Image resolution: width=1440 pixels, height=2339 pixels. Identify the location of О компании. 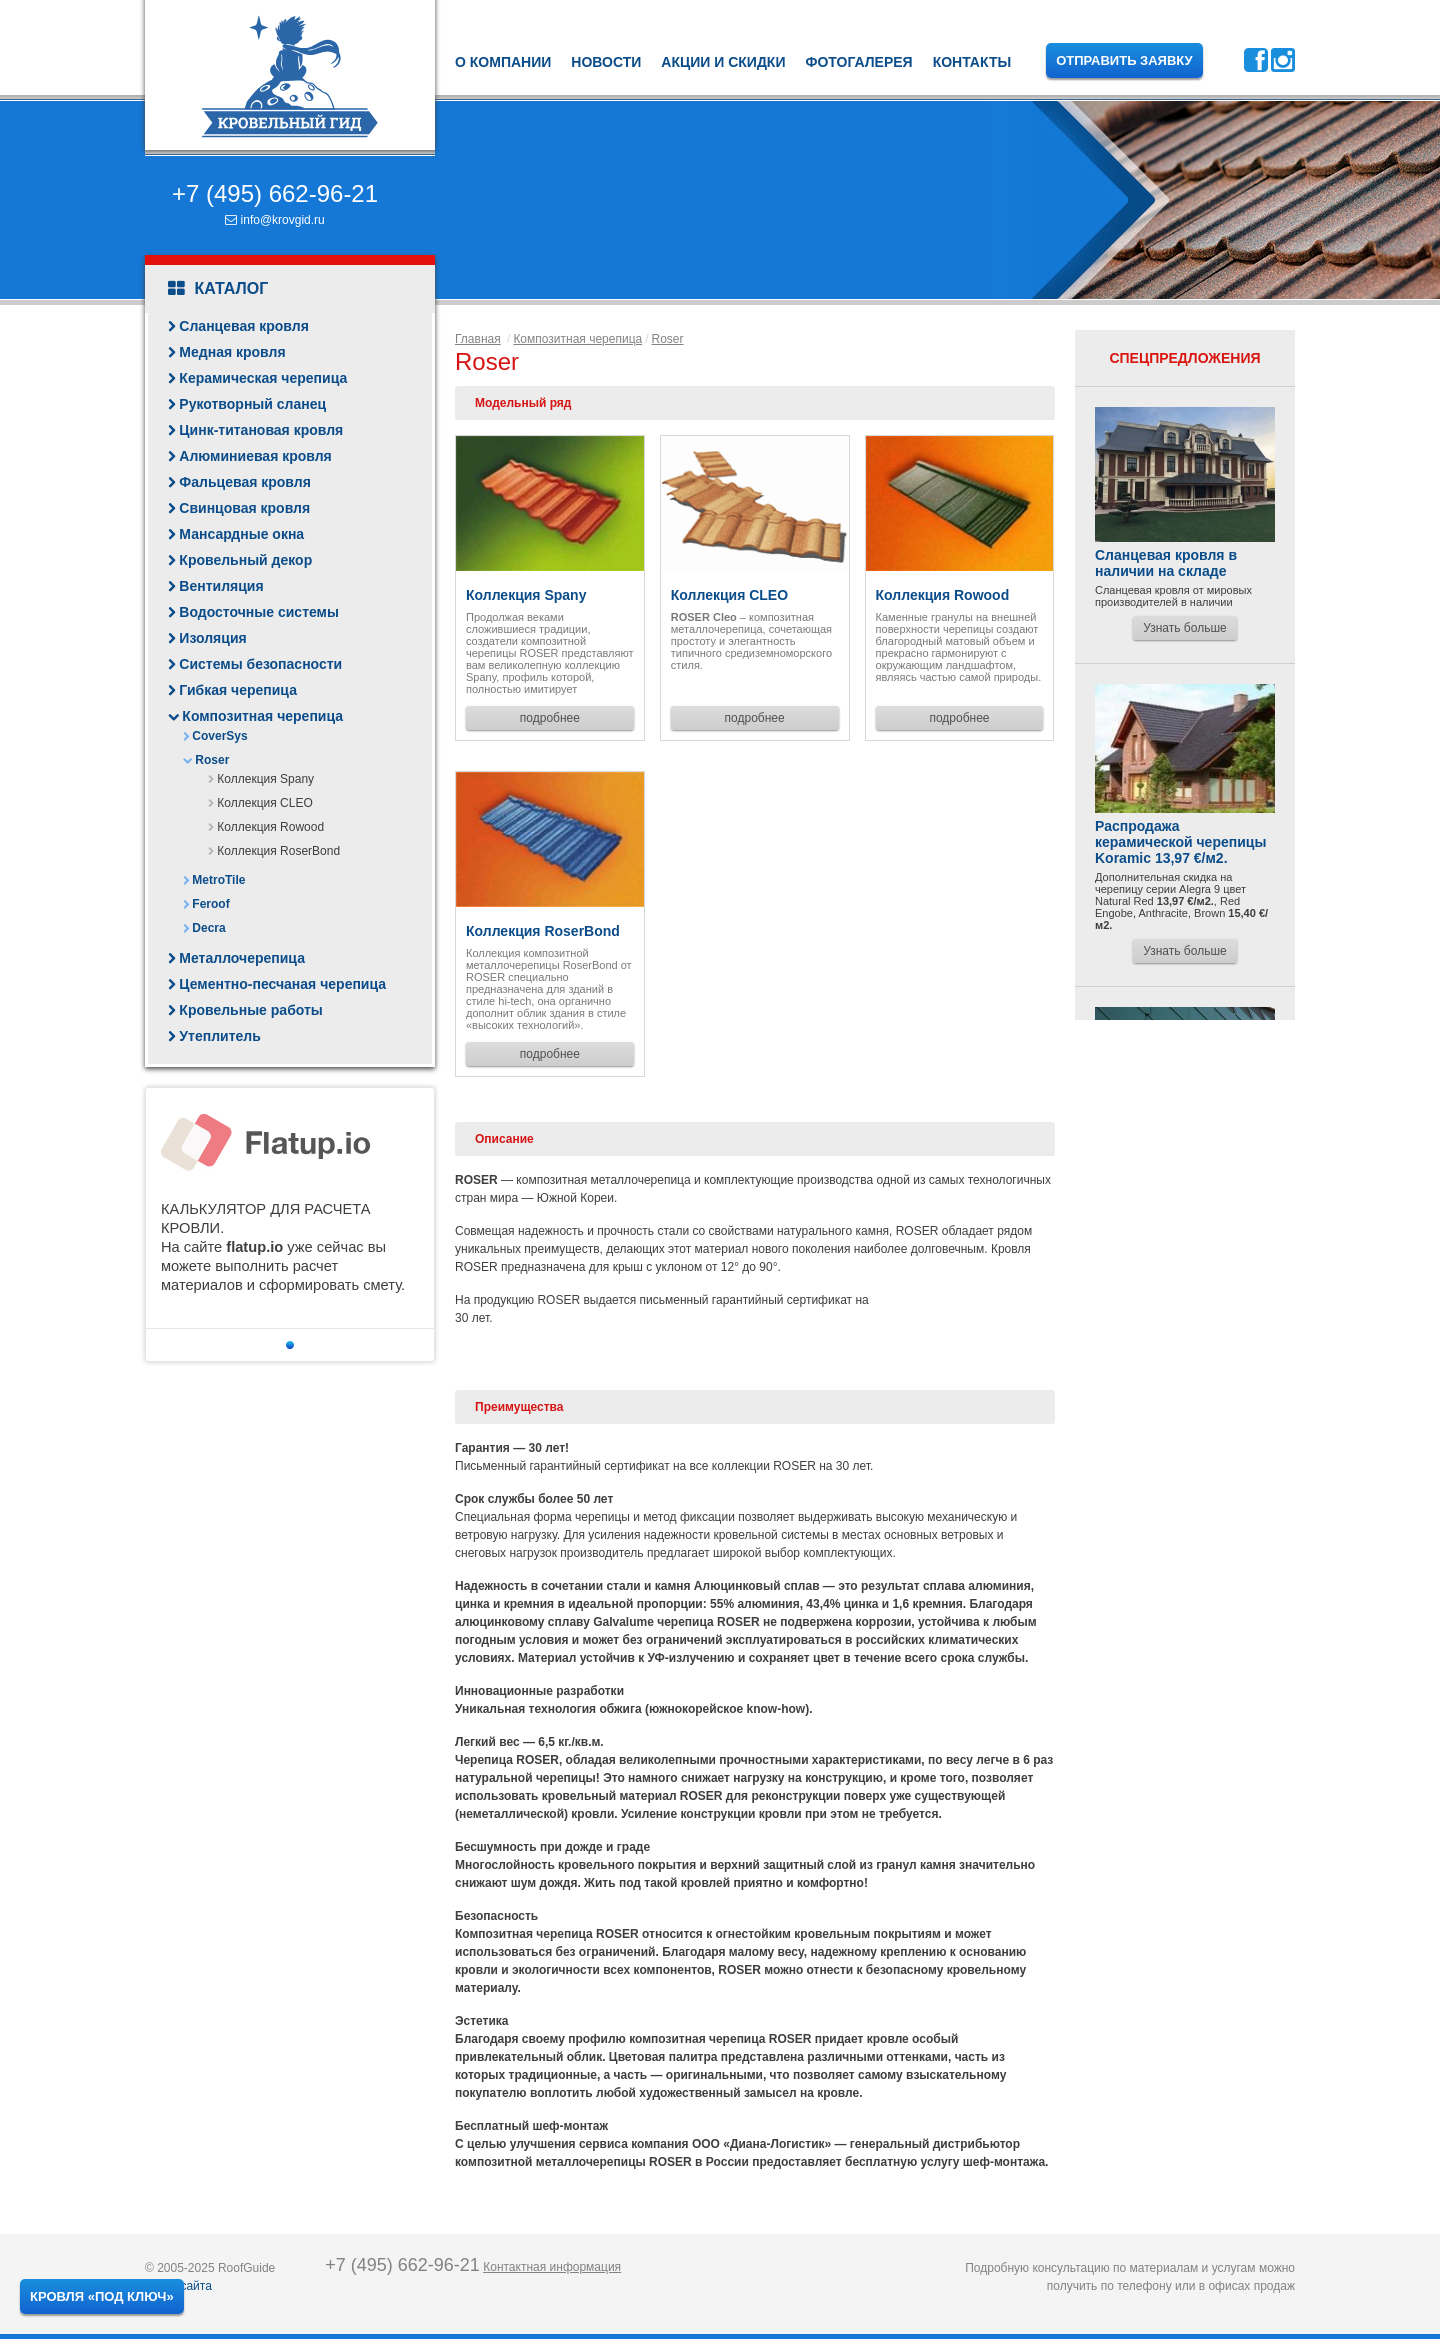
(503, 62).